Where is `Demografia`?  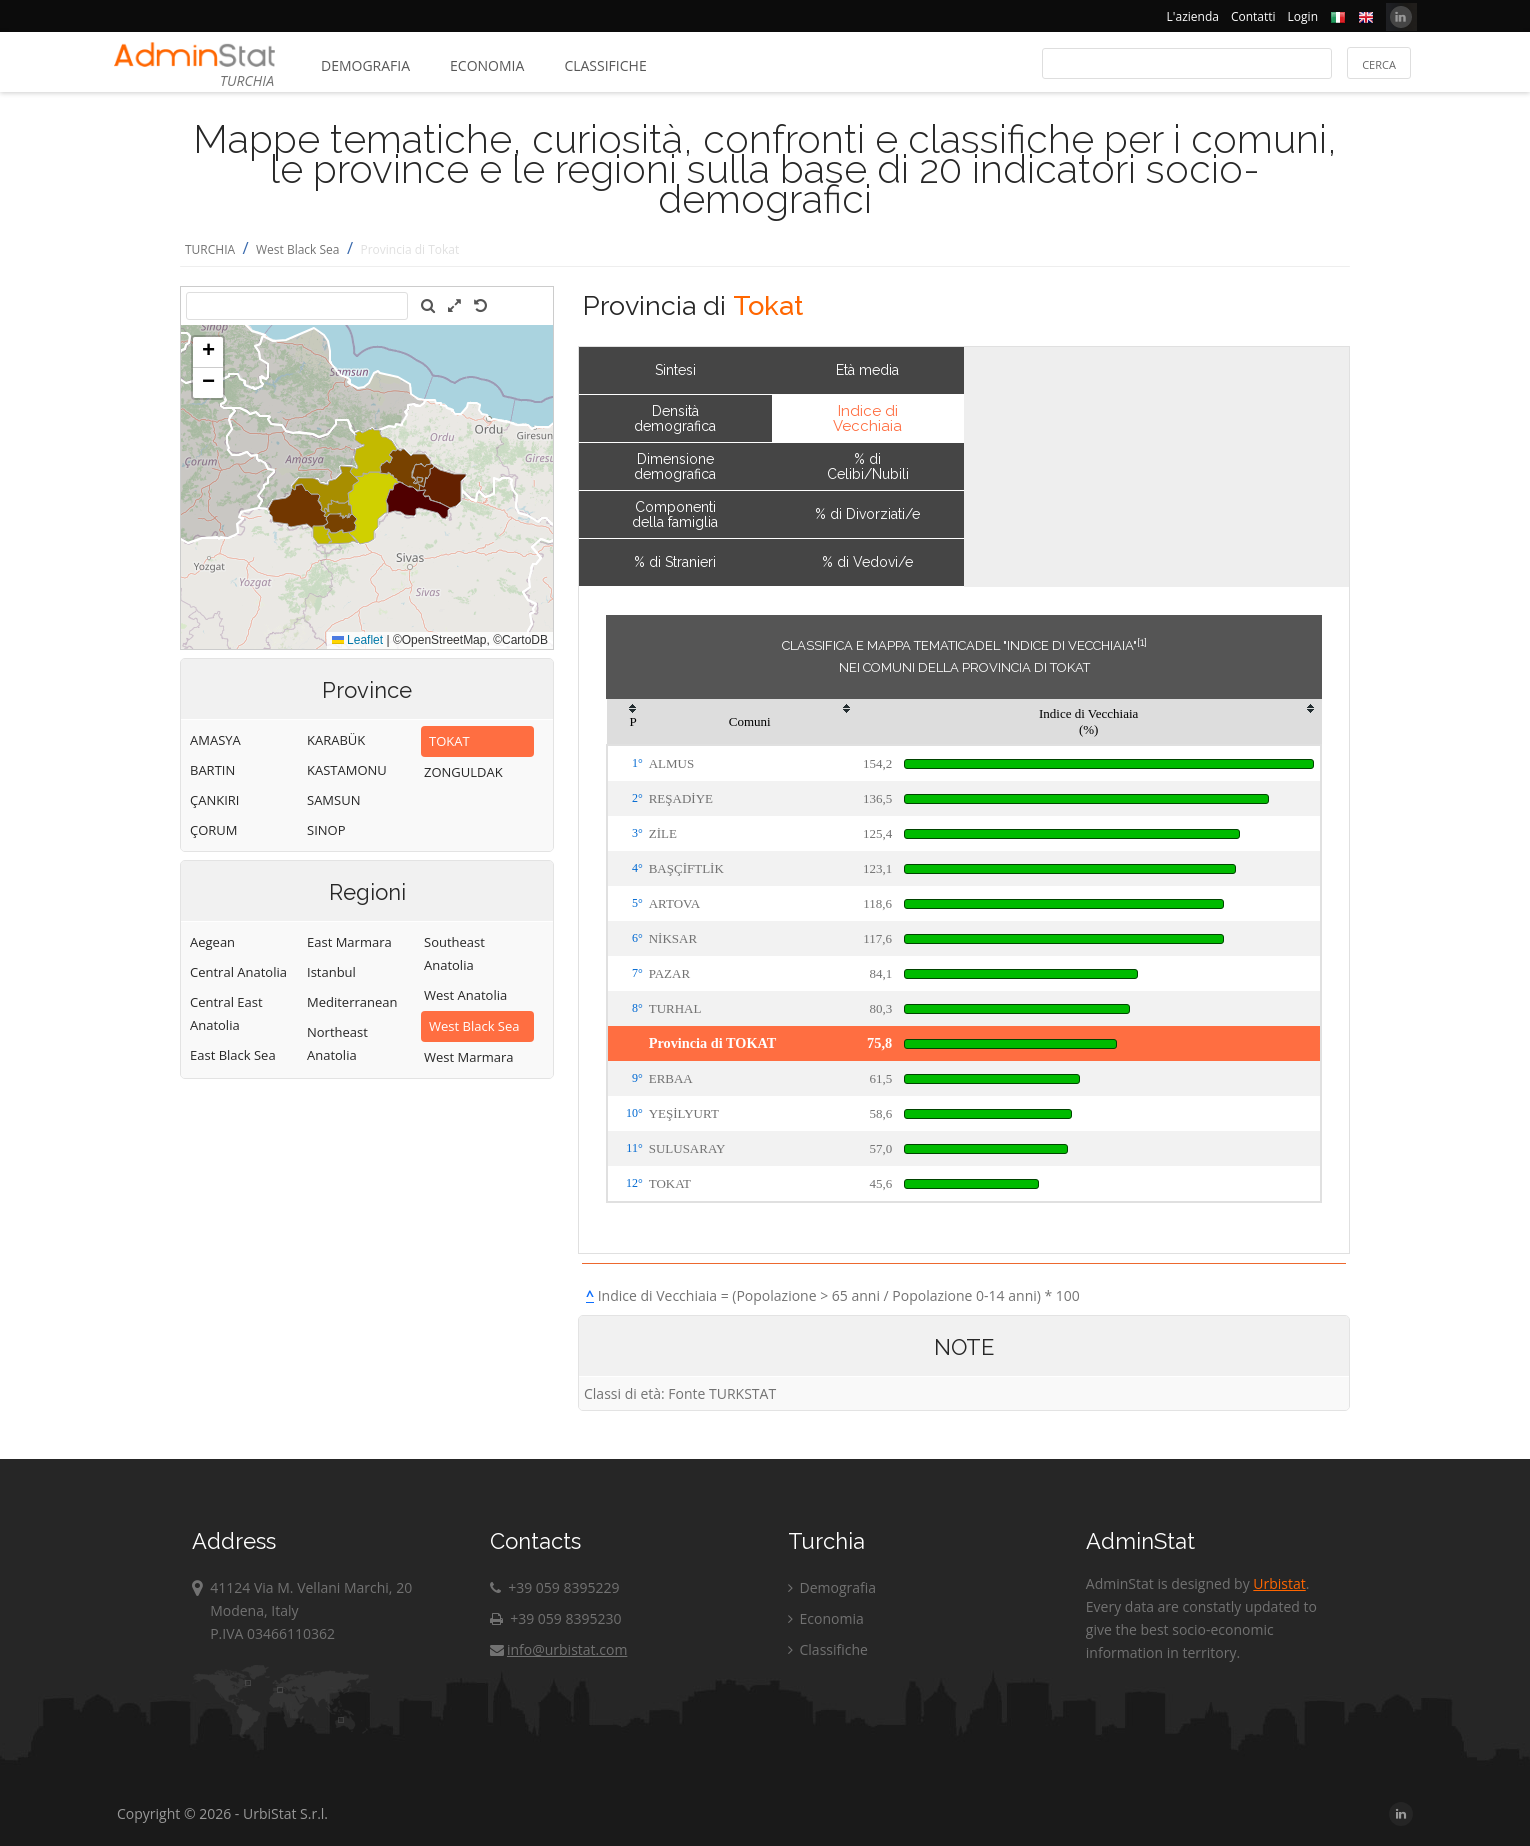 Demografia is located at coordinates (365, 65).